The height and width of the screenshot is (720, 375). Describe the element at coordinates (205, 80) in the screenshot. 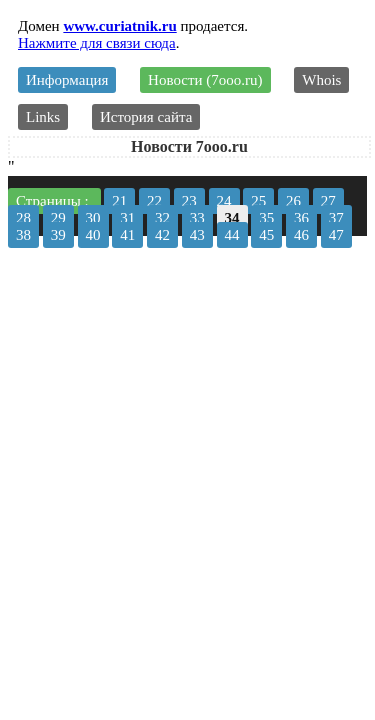

I see `Новости (7ooo.ru)` at that location.